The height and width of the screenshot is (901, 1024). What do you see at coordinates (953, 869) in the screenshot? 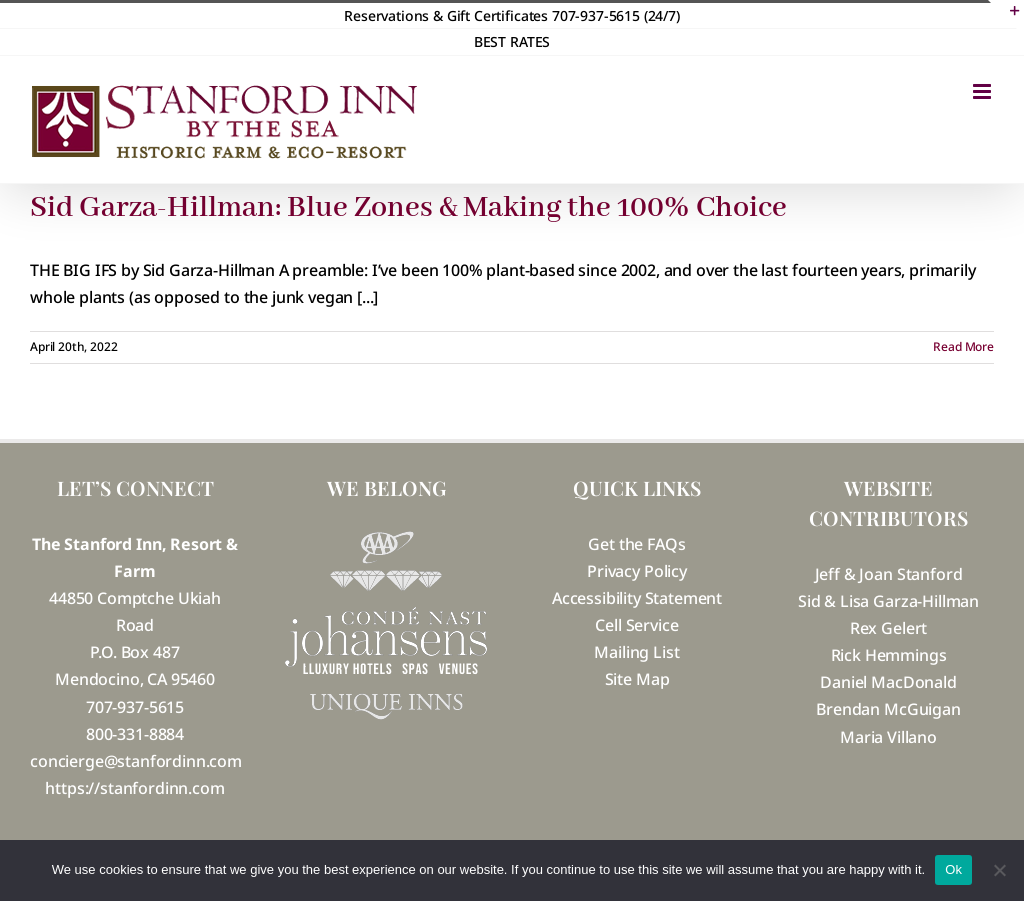
I see `Ok` at bounding box center [953, 869].